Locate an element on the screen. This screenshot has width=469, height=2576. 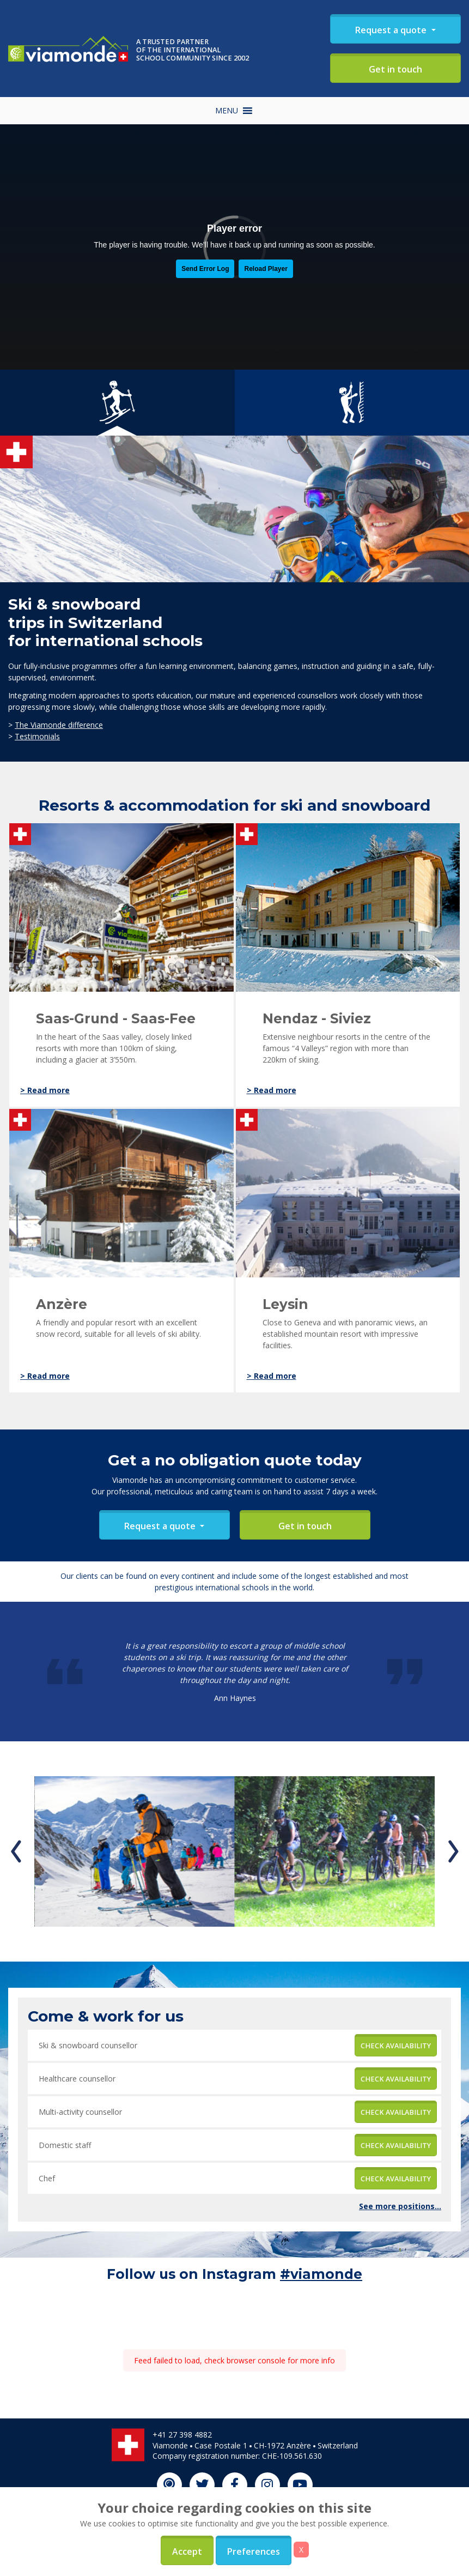
The Viamonde difference is located at coordinates (59, 725).